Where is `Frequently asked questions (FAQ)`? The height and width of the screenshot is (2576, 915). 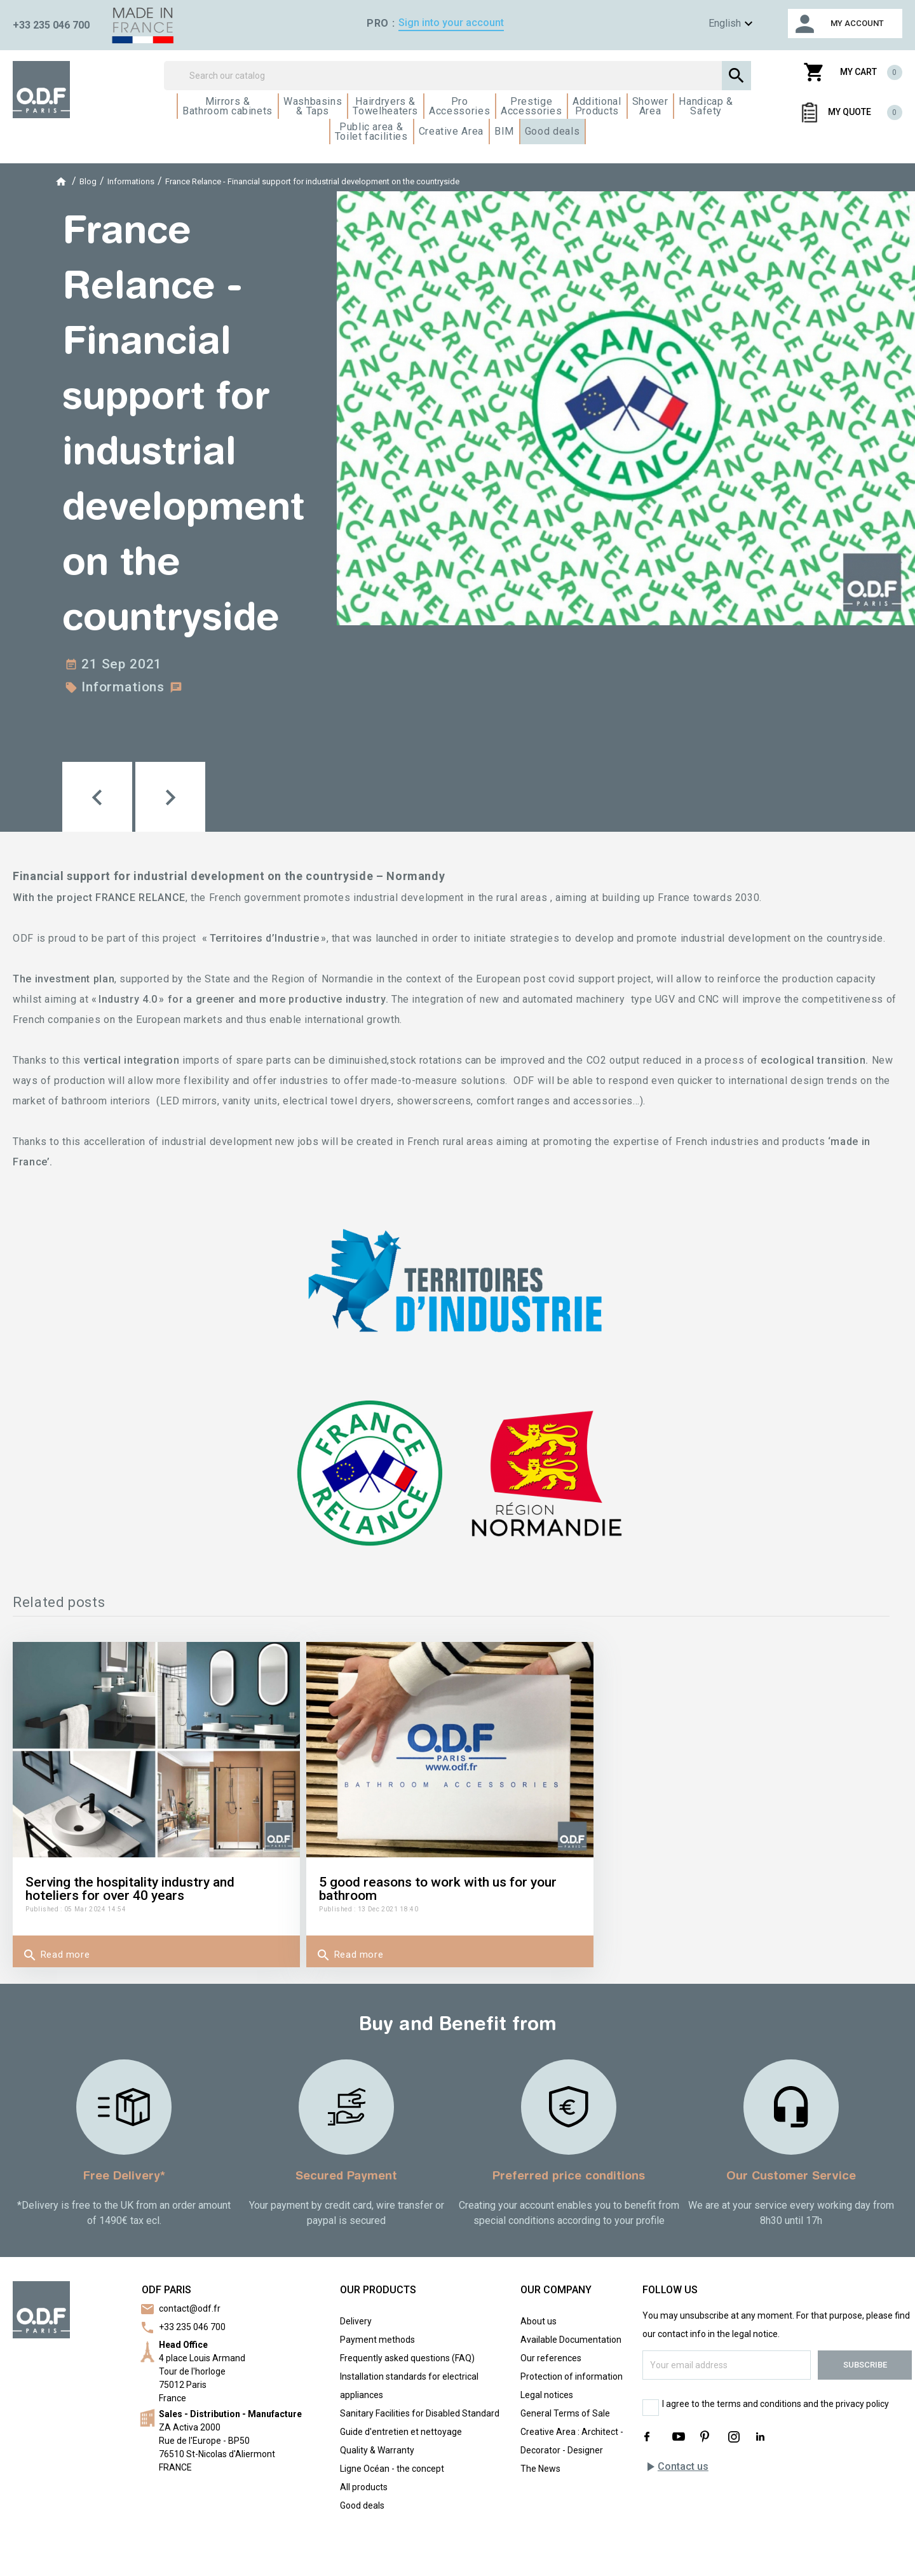
Frequently asked questions (FAQ) is located at coordinates (407, 2358).